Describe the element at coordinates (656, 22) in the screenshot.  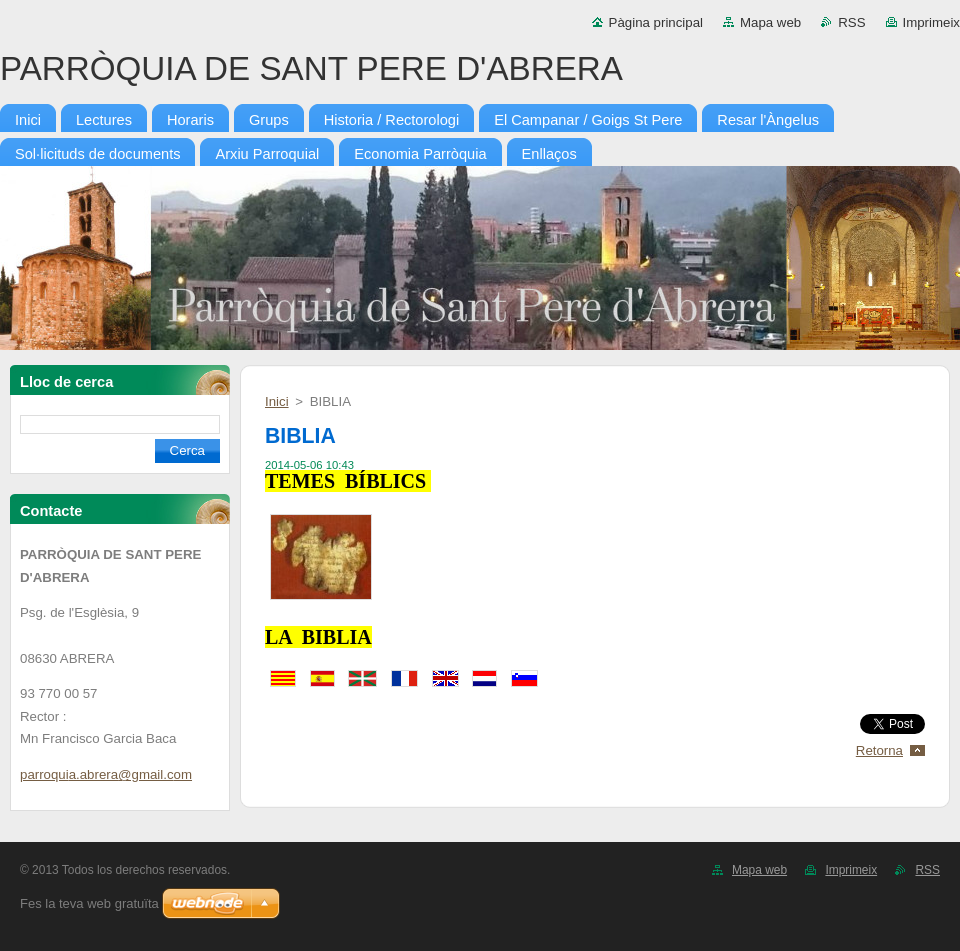
I see `Pàgina principal` at that location.